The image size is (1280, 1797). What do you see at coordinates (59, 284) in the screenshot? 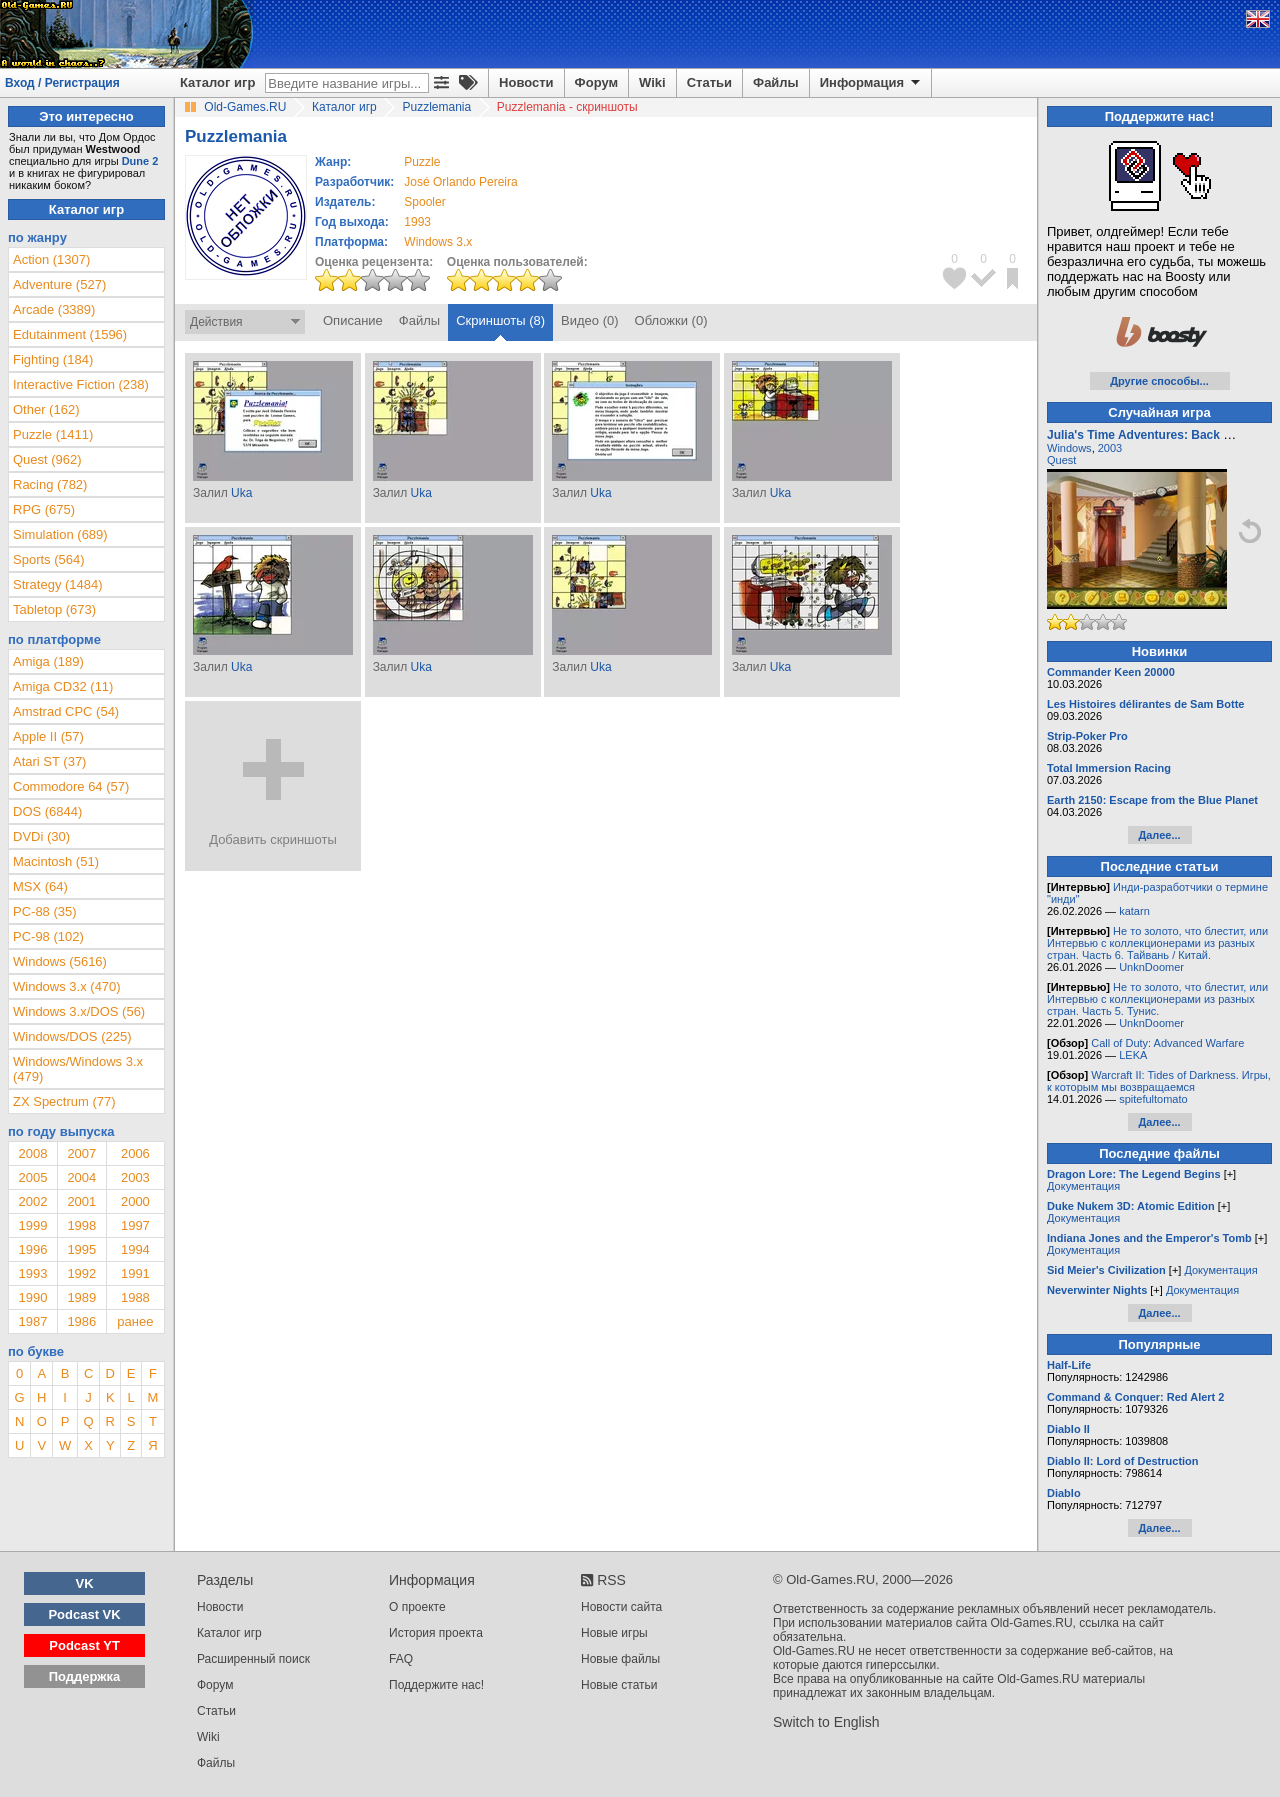
I see `Adventure (527)` at bounding box center [59, 284].